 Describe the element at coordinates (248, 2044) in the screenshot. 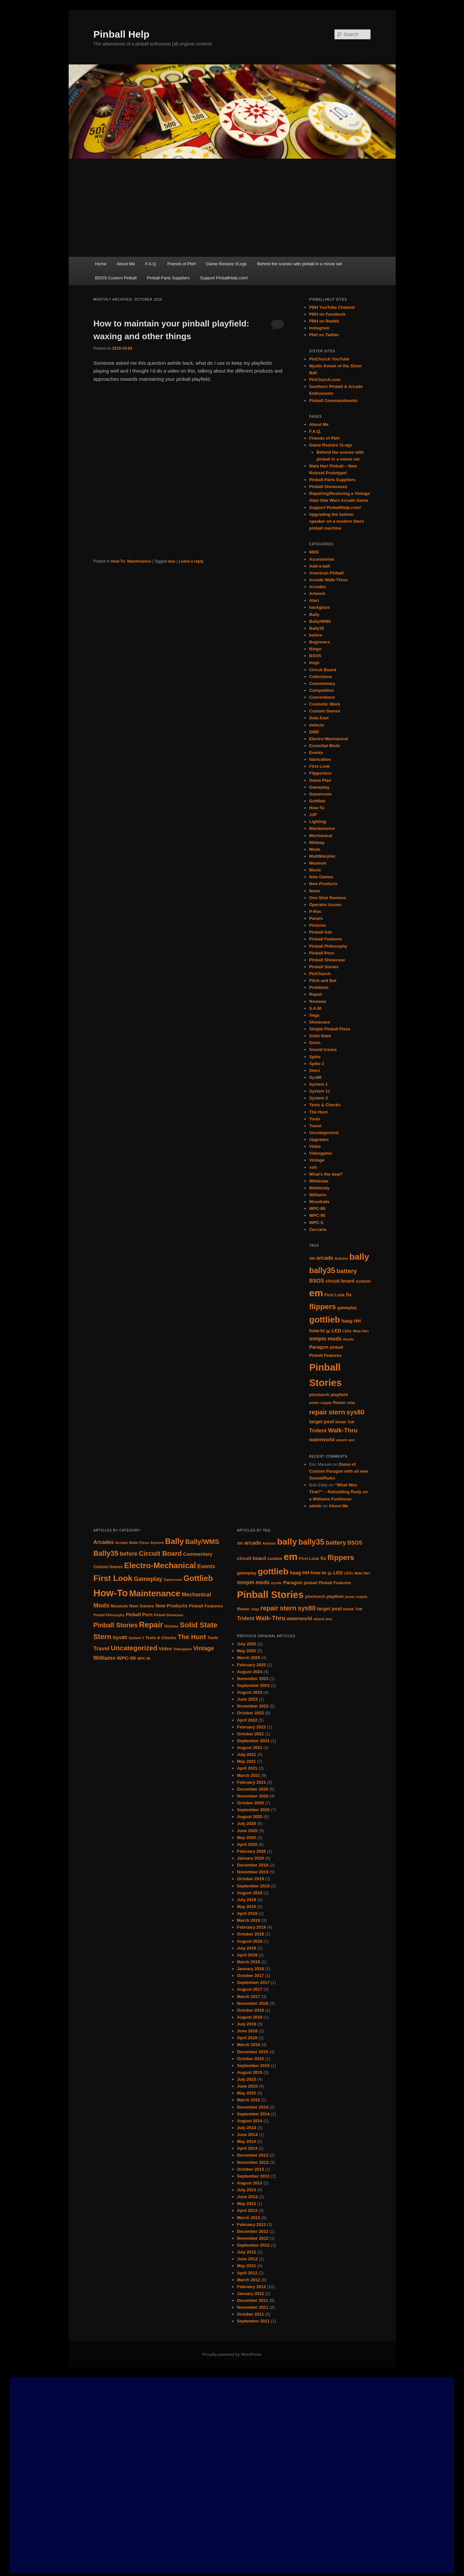

I see `March 2016` at that location.